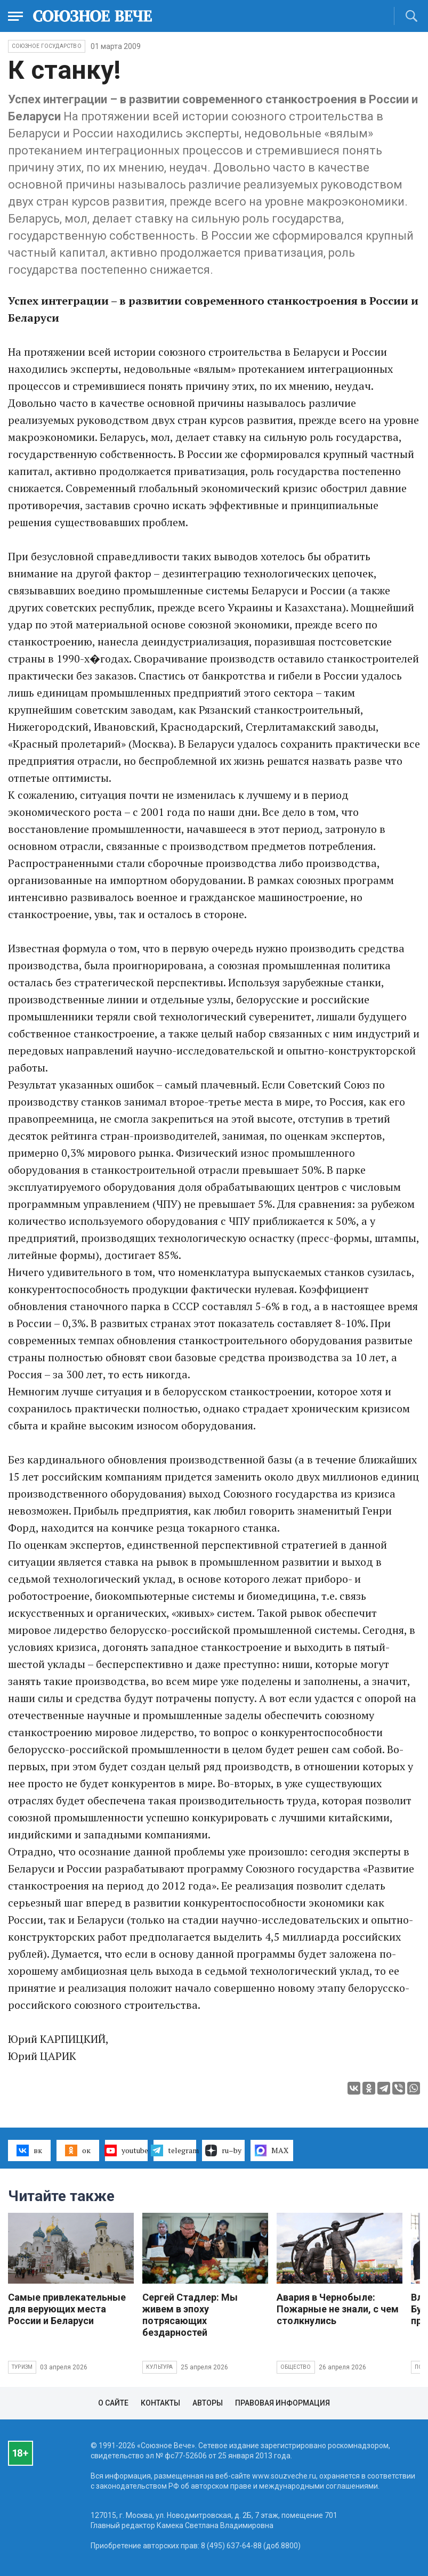  I want to click on Союзное государство, so click(47, 46).